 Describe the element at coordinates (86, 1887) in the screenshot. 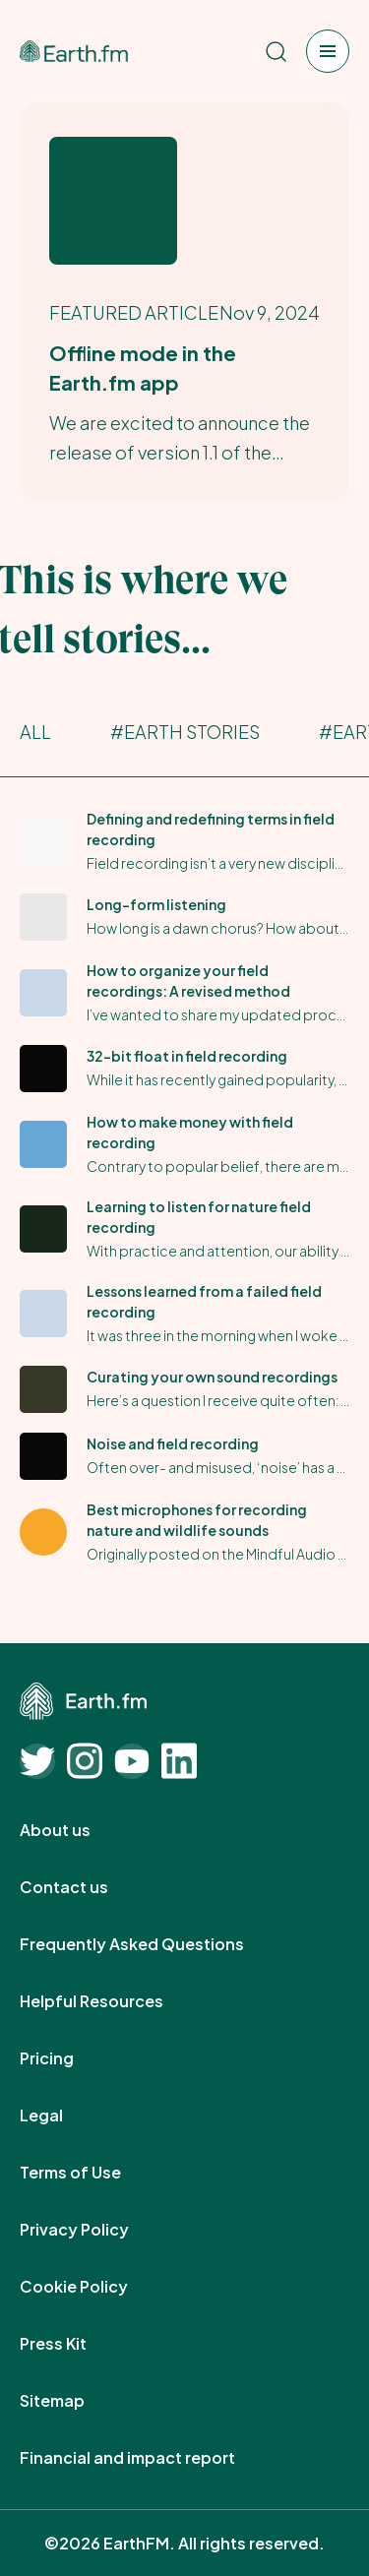

I see `Contact us` at that location.